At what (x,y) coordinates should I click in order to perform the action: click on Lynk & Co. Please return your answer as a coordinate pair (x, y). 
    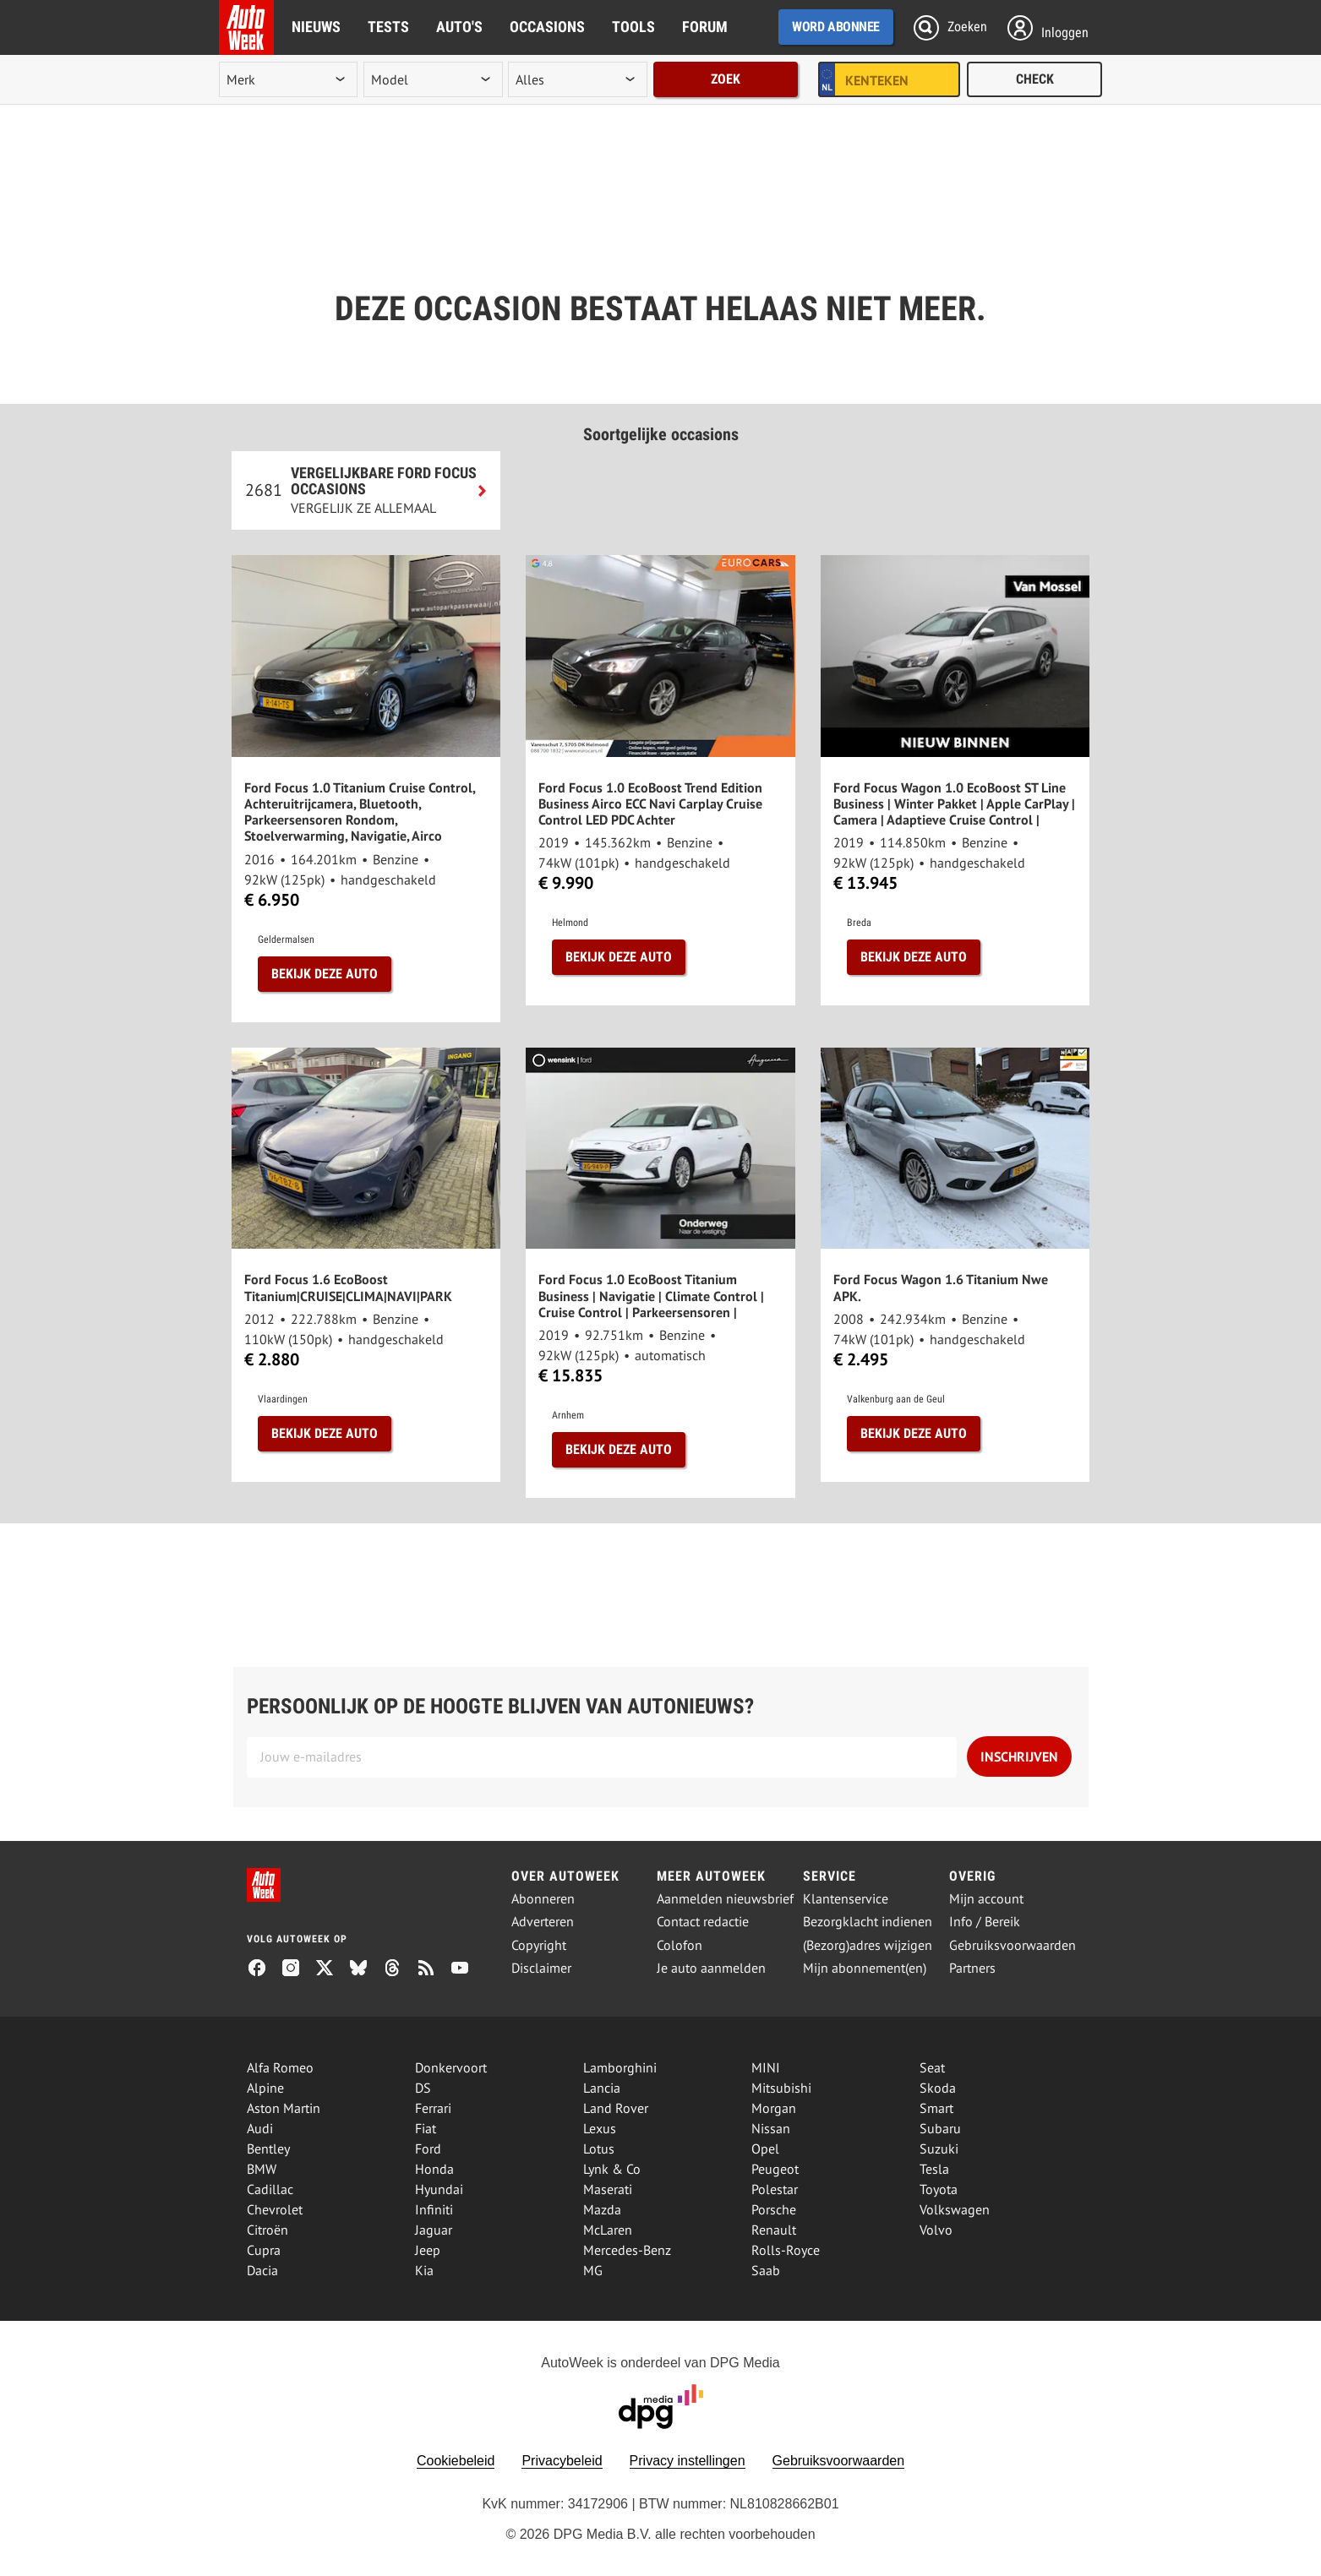
    Looking at the image, I should click on (612, 2168).